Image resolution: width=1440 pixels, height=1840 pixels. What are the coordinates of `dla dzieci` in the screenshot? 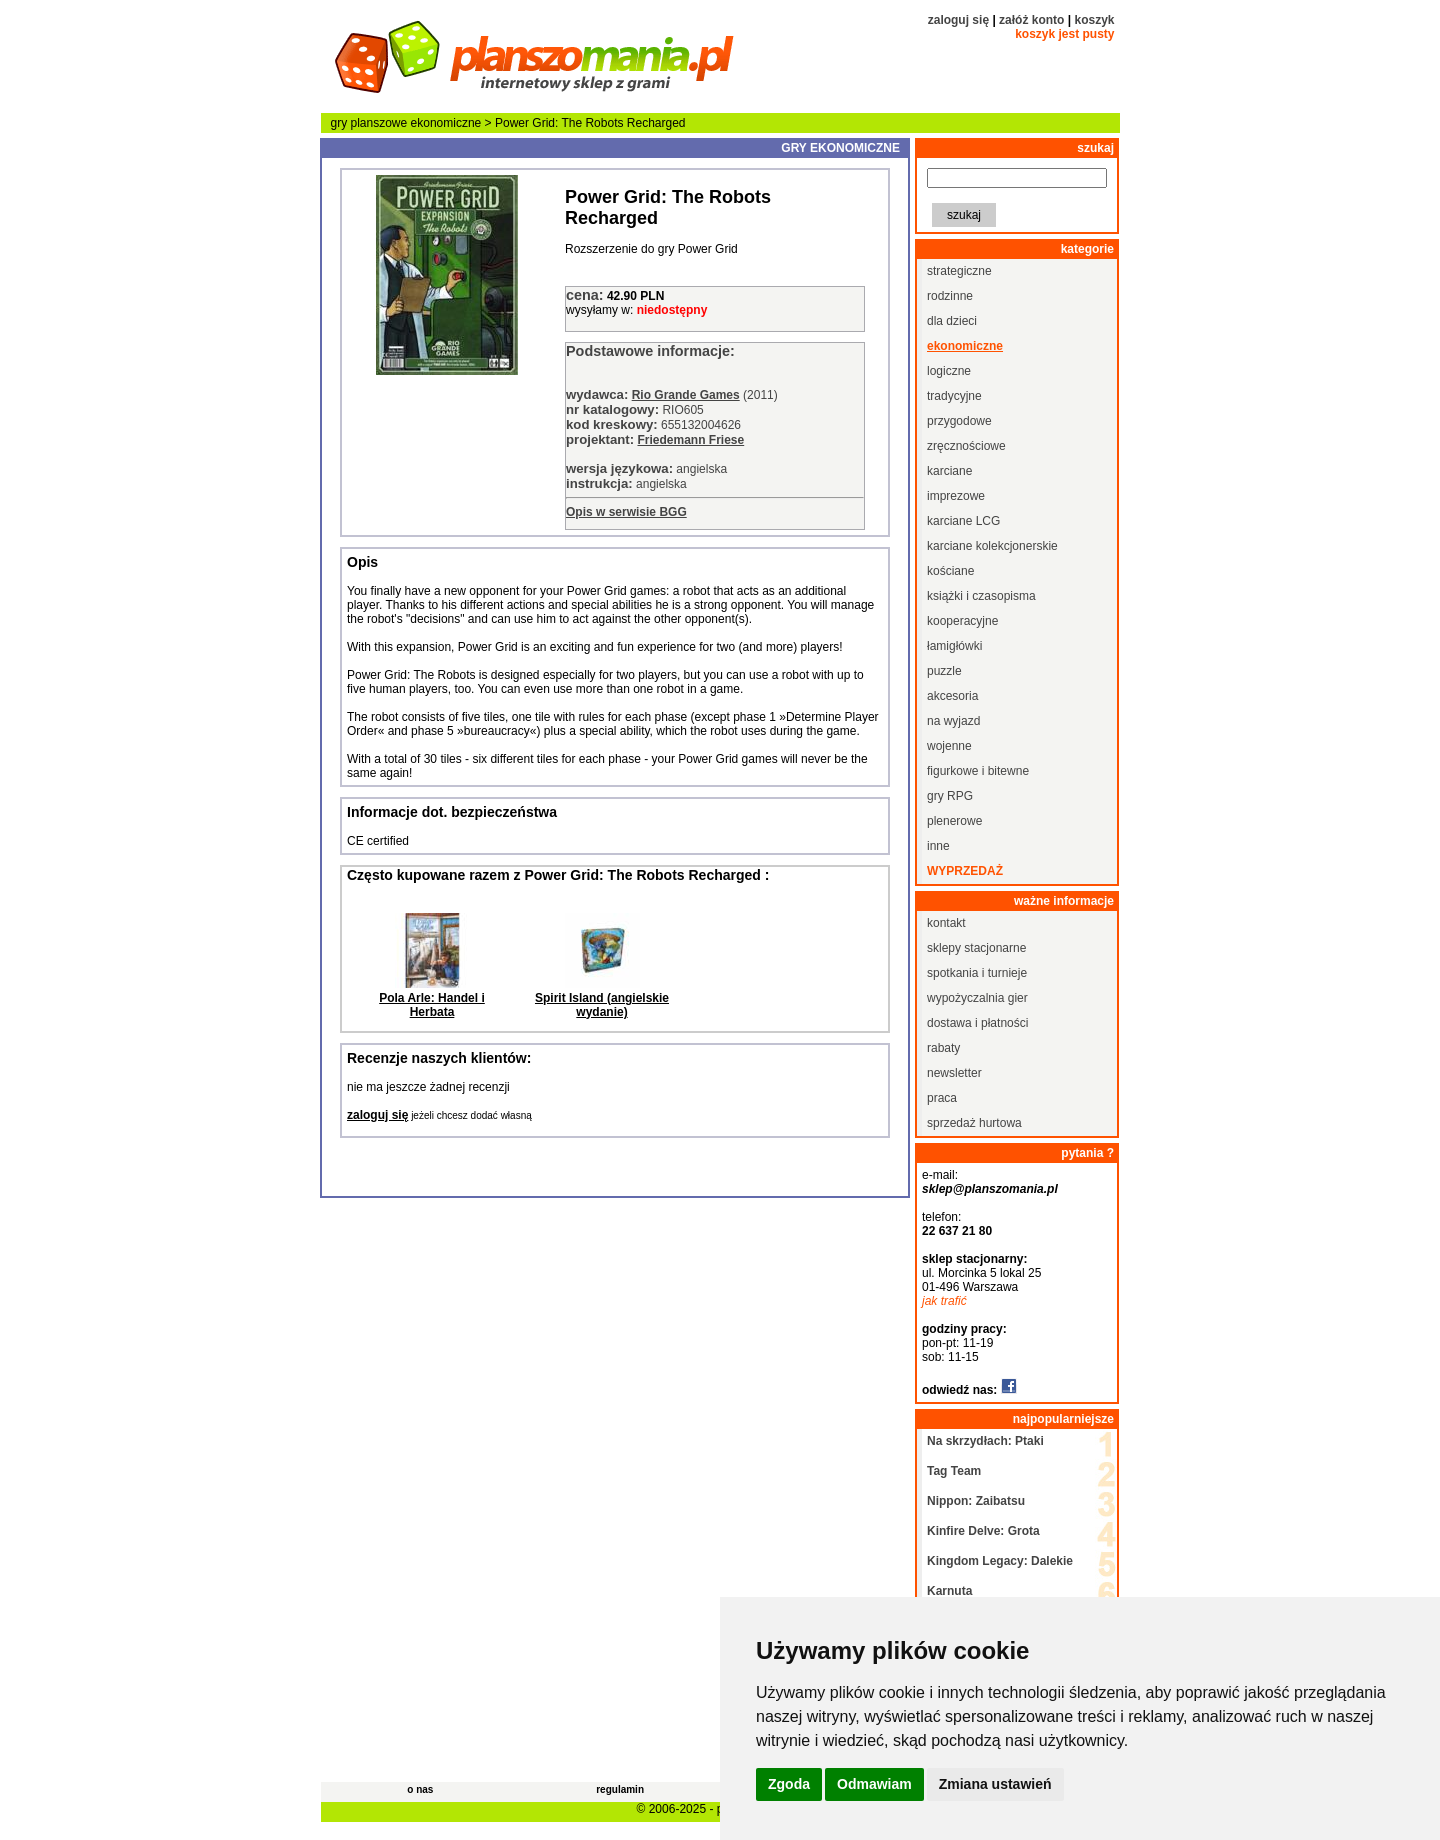 It's located at (952, 321).